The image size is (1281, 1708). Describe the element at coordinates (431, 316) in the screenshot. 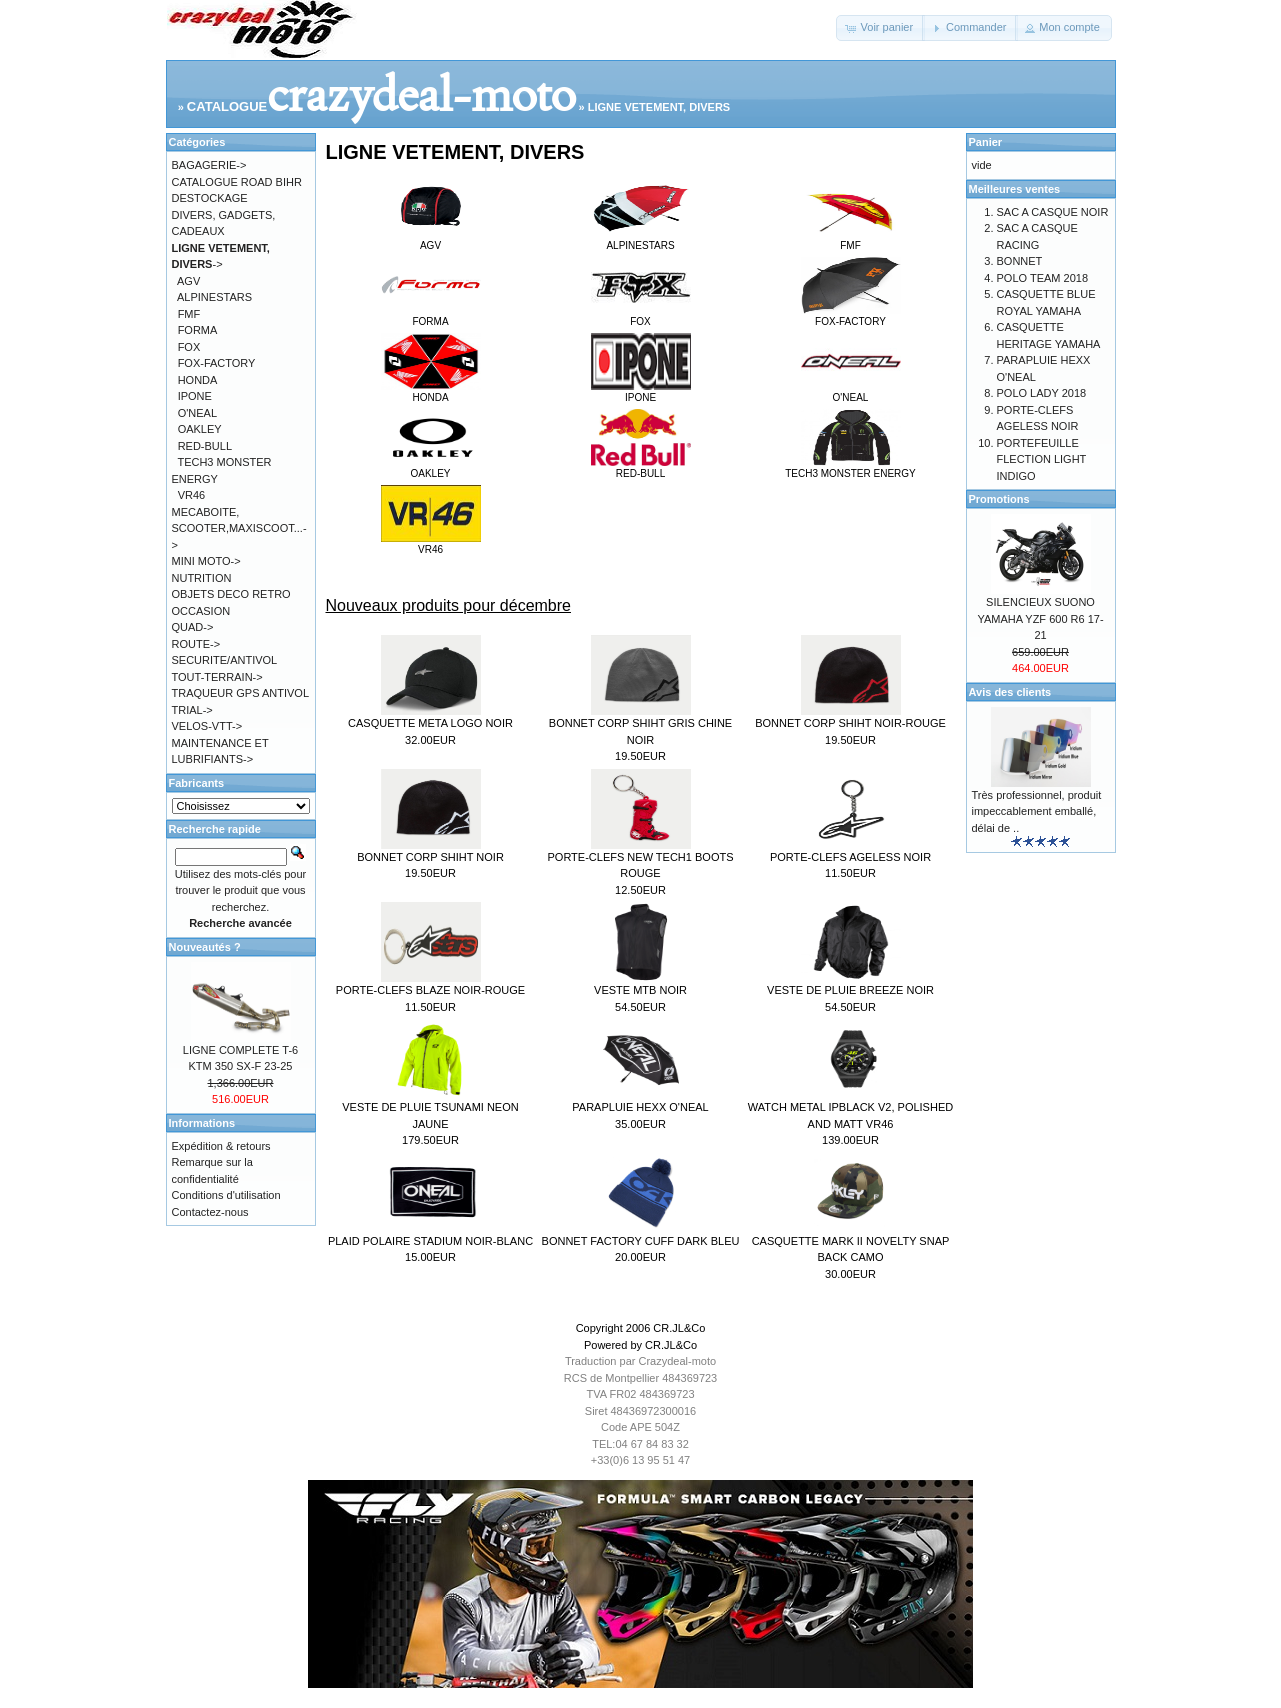

I see `FORMA` at that location.